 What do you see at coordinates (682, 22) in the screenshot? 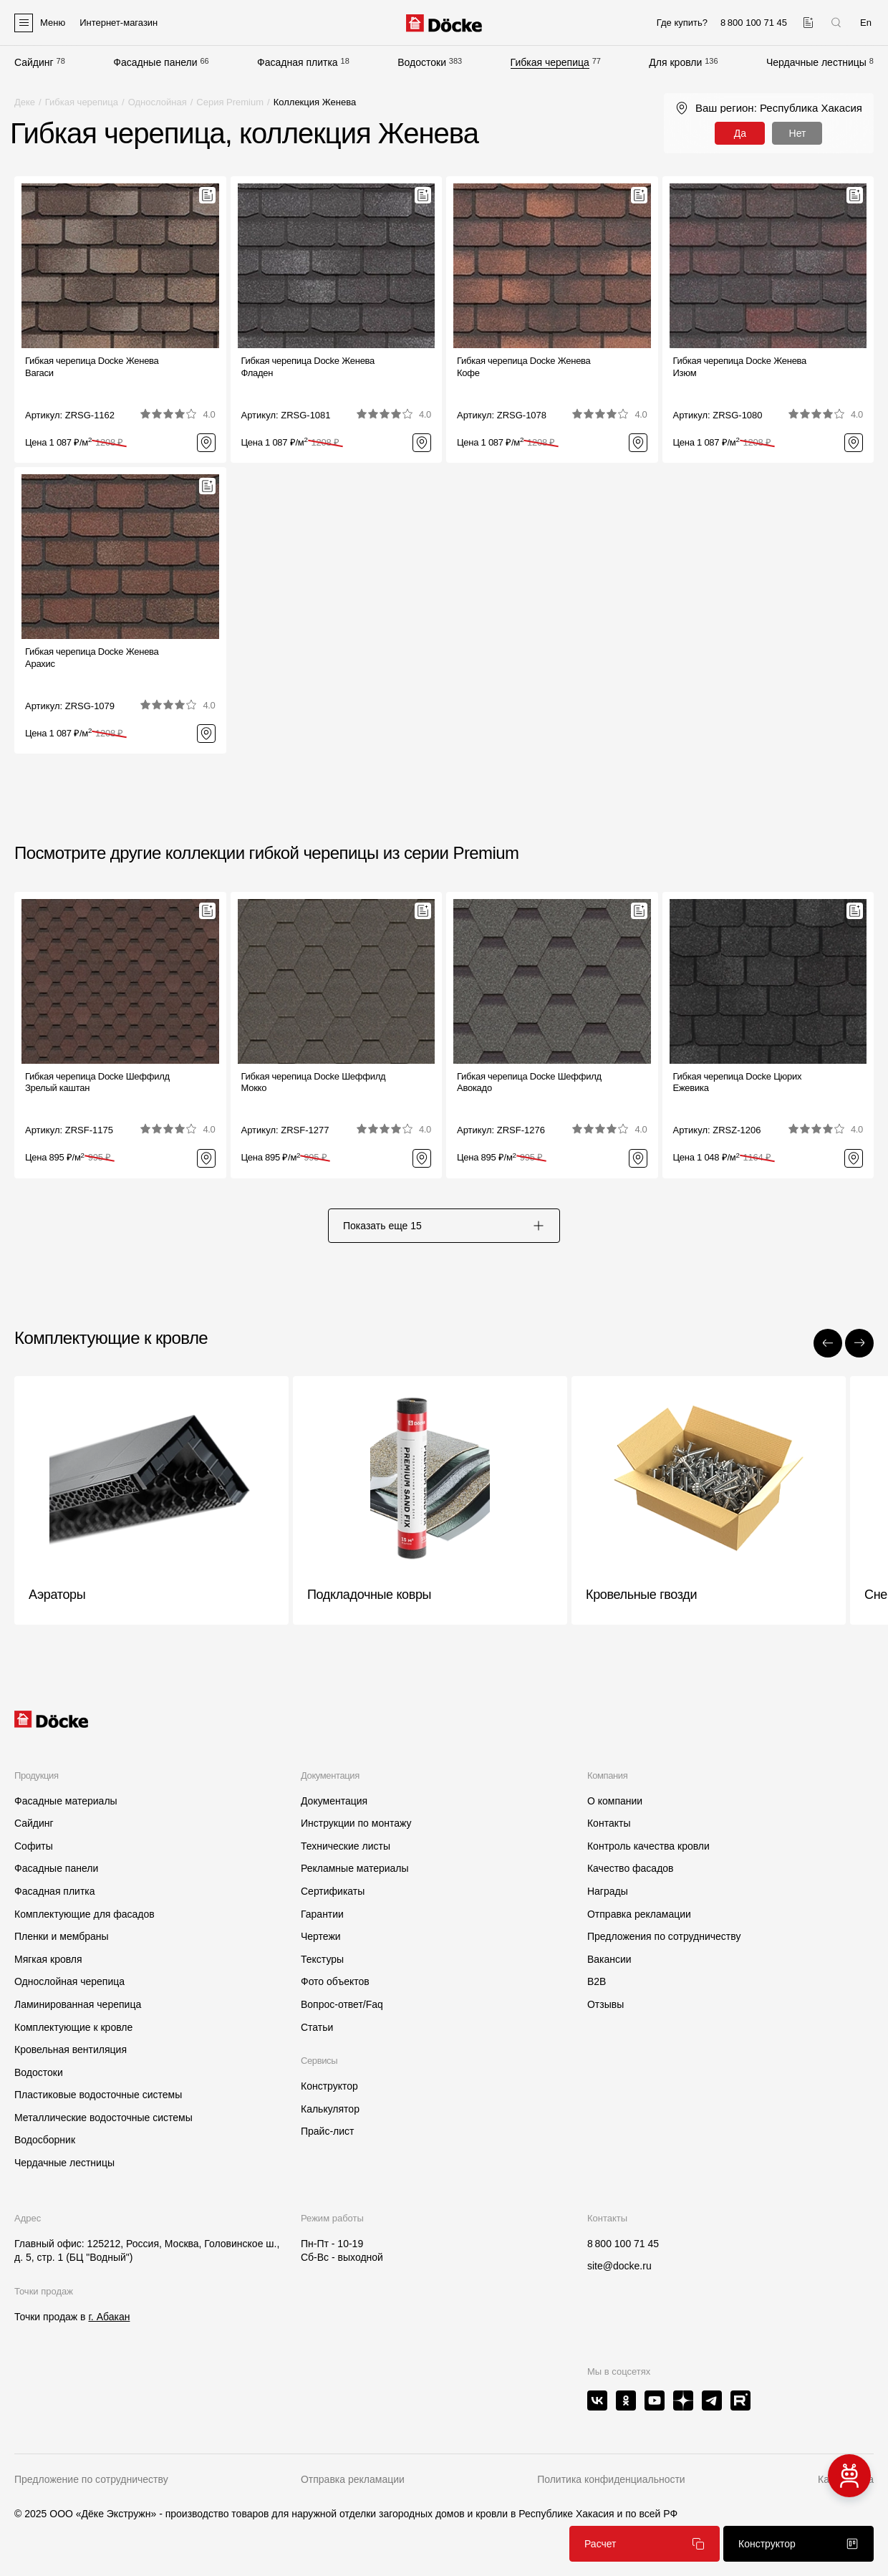
I see `Где купить?` at bounding box center [682, 22].